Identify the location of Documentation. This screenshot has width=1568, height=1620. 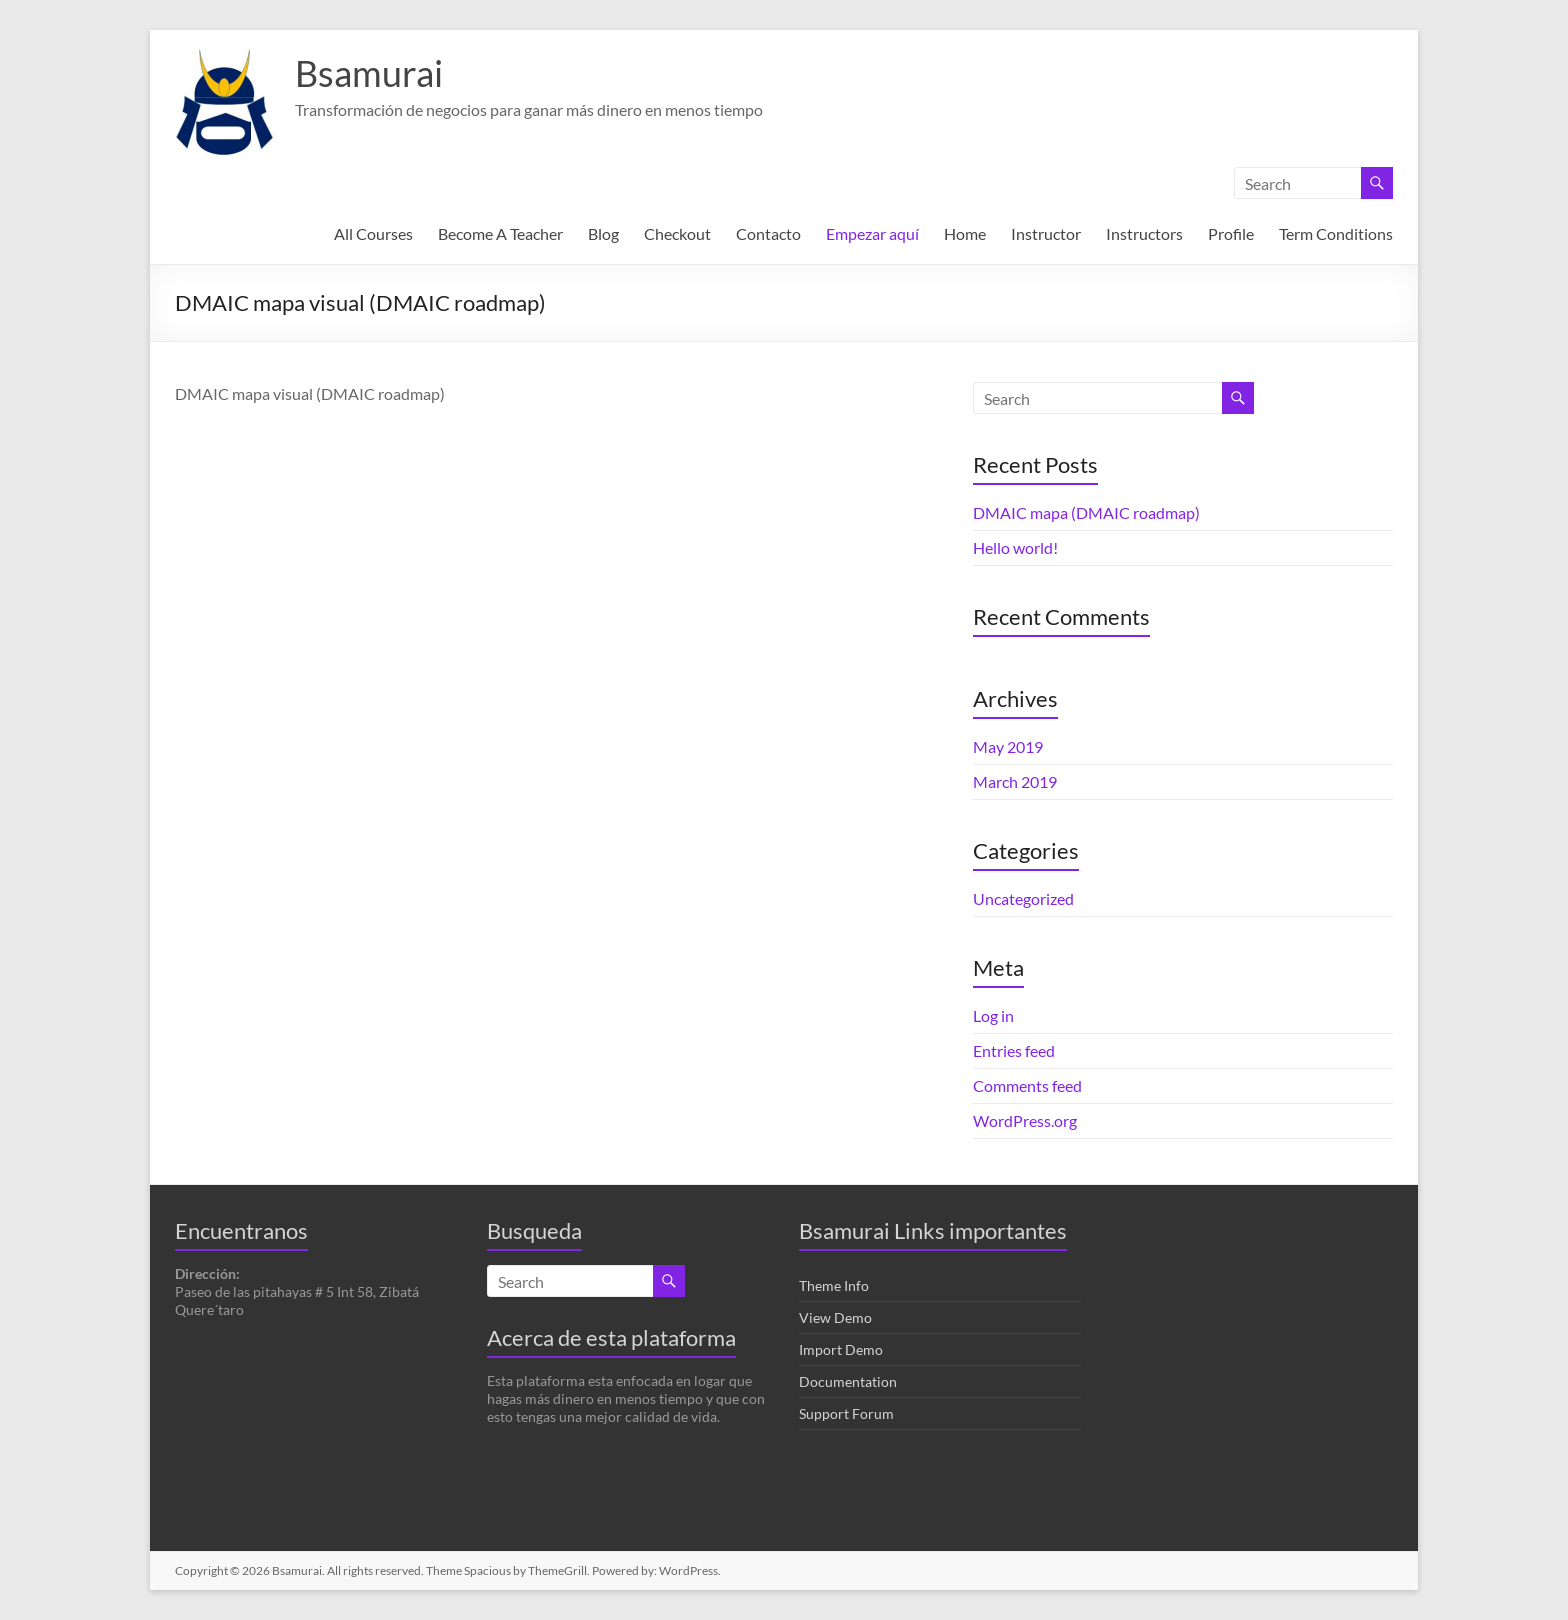
(848, 1381).